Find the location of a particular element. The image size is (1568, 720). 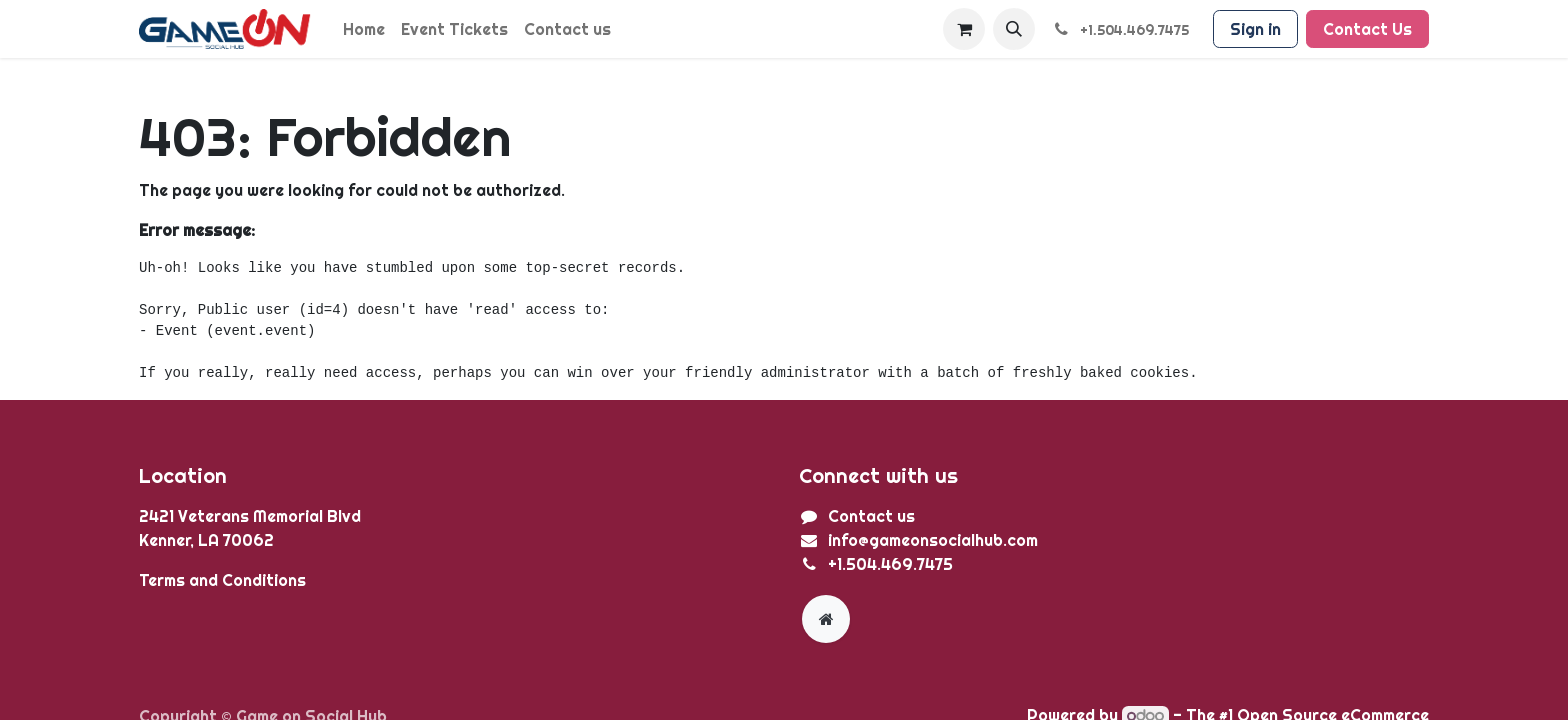

Contact Us is located at coordinates (1367, 29).